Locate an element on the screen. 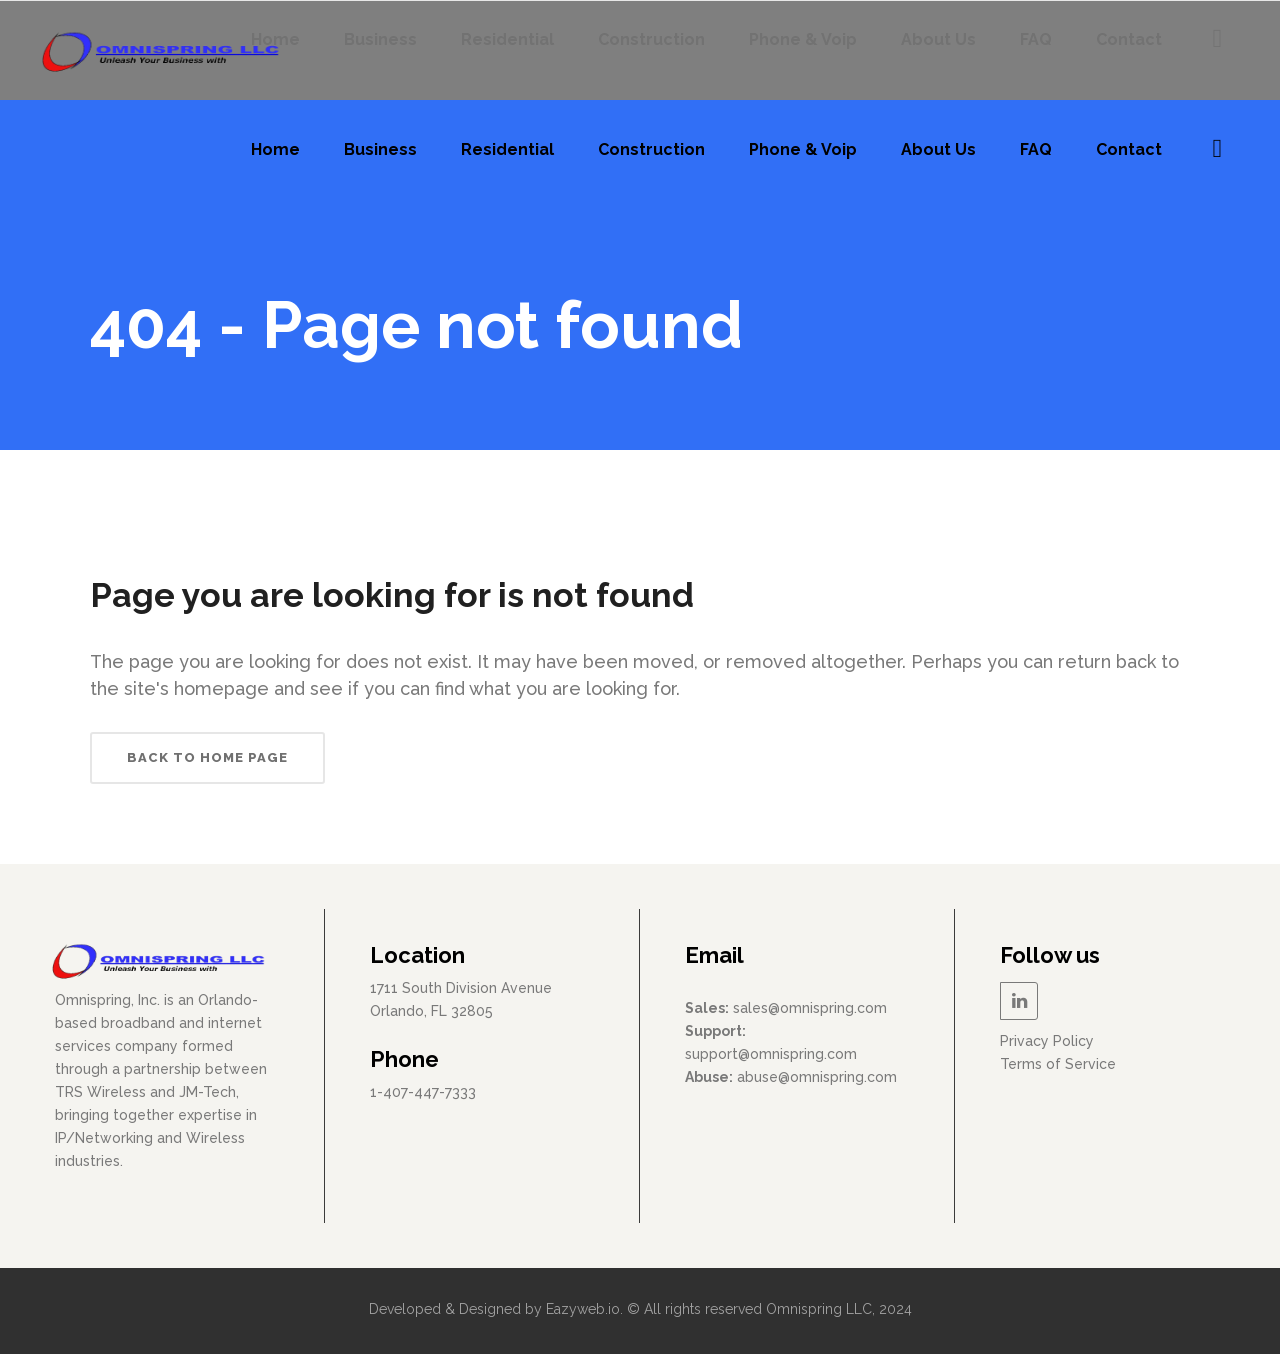 This screenshot has height=1354, width=1280. abuse@omnispring.com is located at coordinates (817, 1077).